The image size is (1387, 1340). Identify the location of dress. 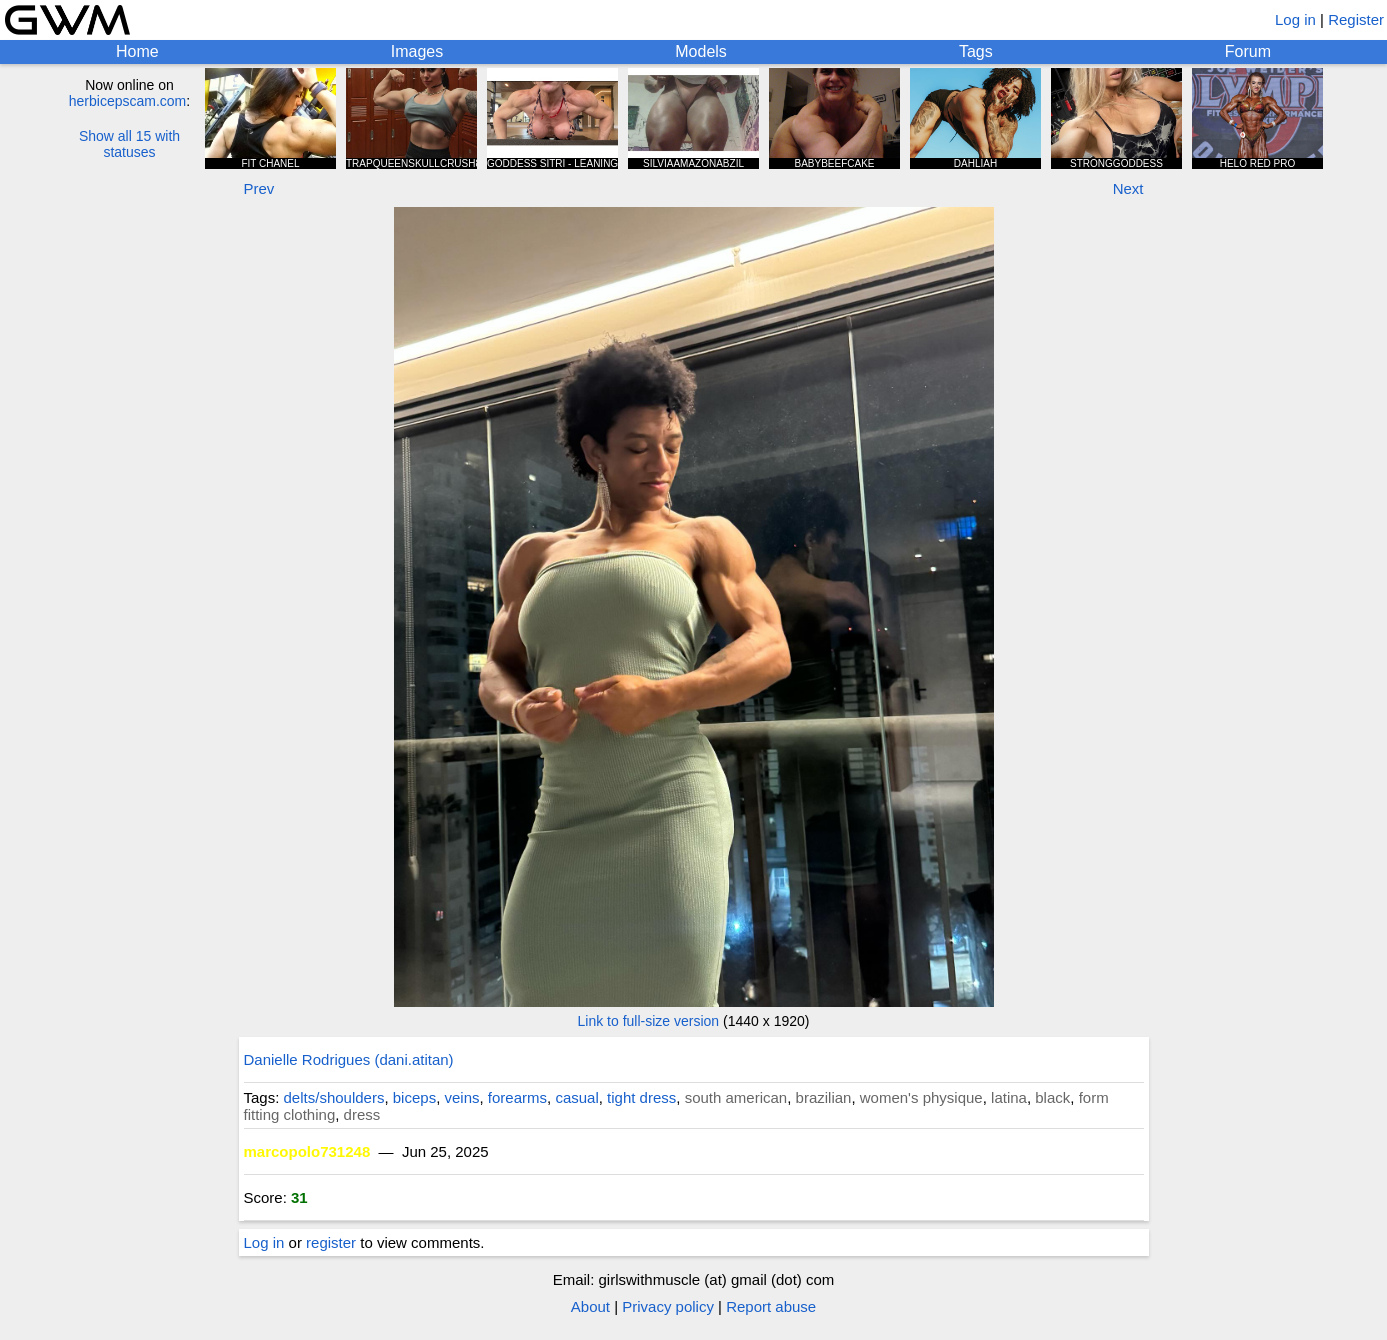
(362, 1114).